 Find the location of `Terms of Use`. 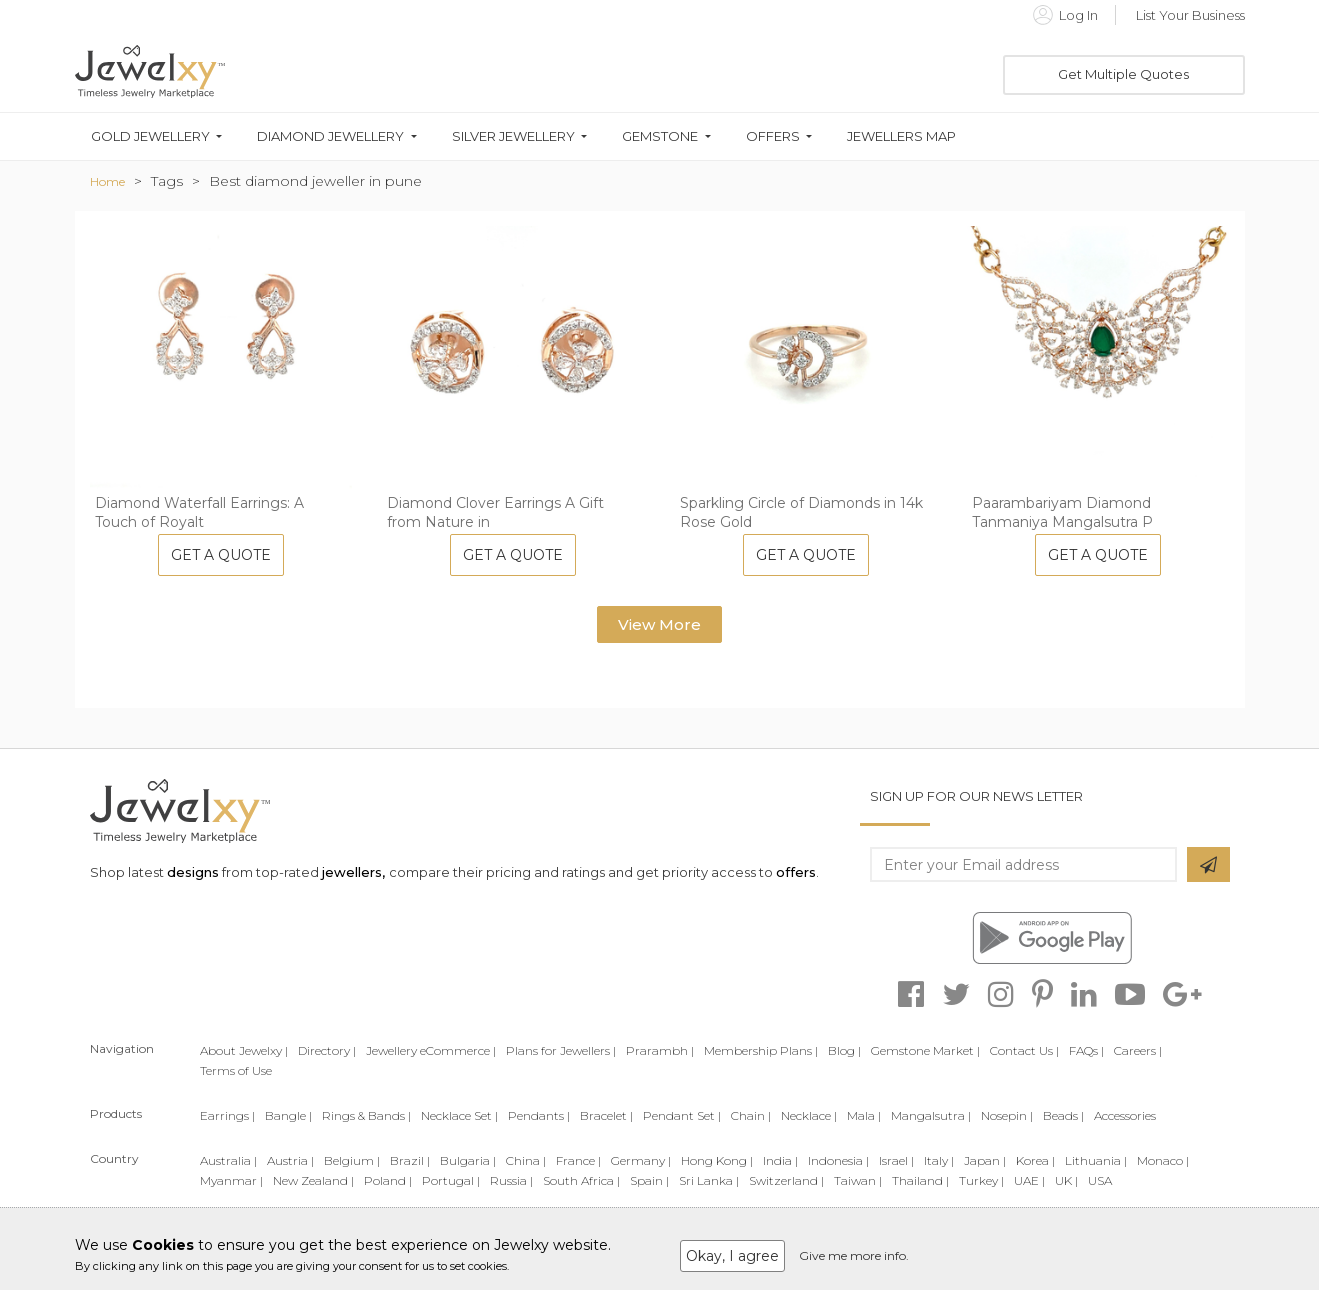

Terms of Use is located at coordinates (236, 1070).